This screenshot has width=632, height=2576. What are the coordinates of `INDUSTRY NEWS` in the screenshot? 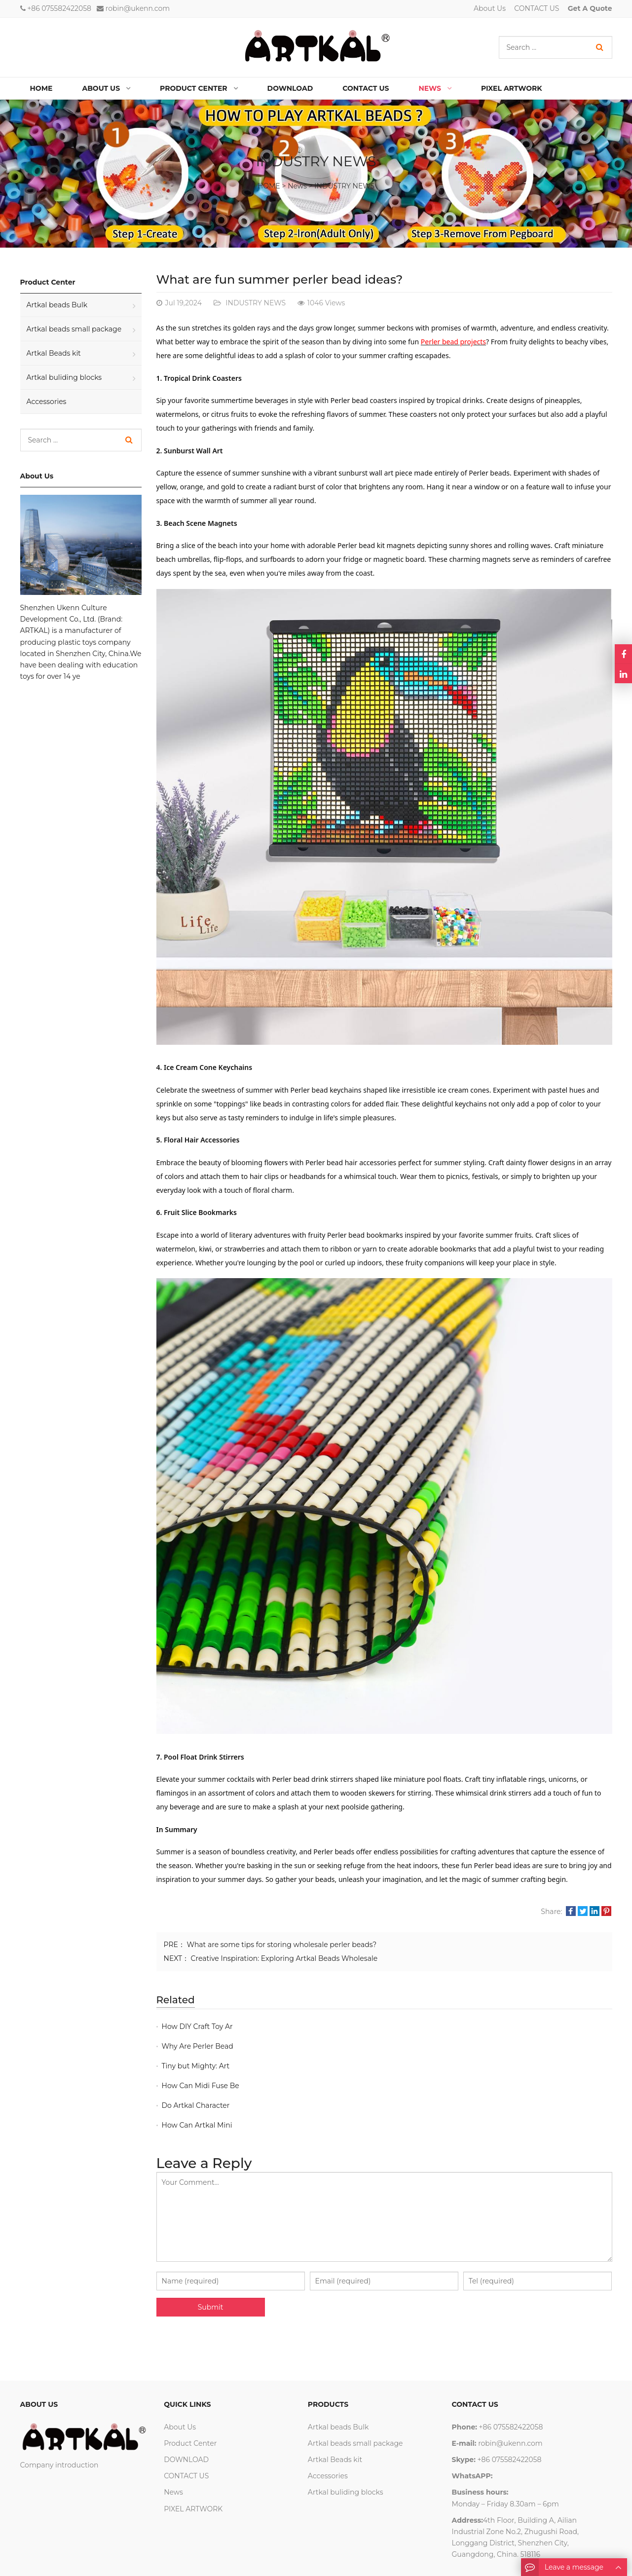 It's located at (344, 186).